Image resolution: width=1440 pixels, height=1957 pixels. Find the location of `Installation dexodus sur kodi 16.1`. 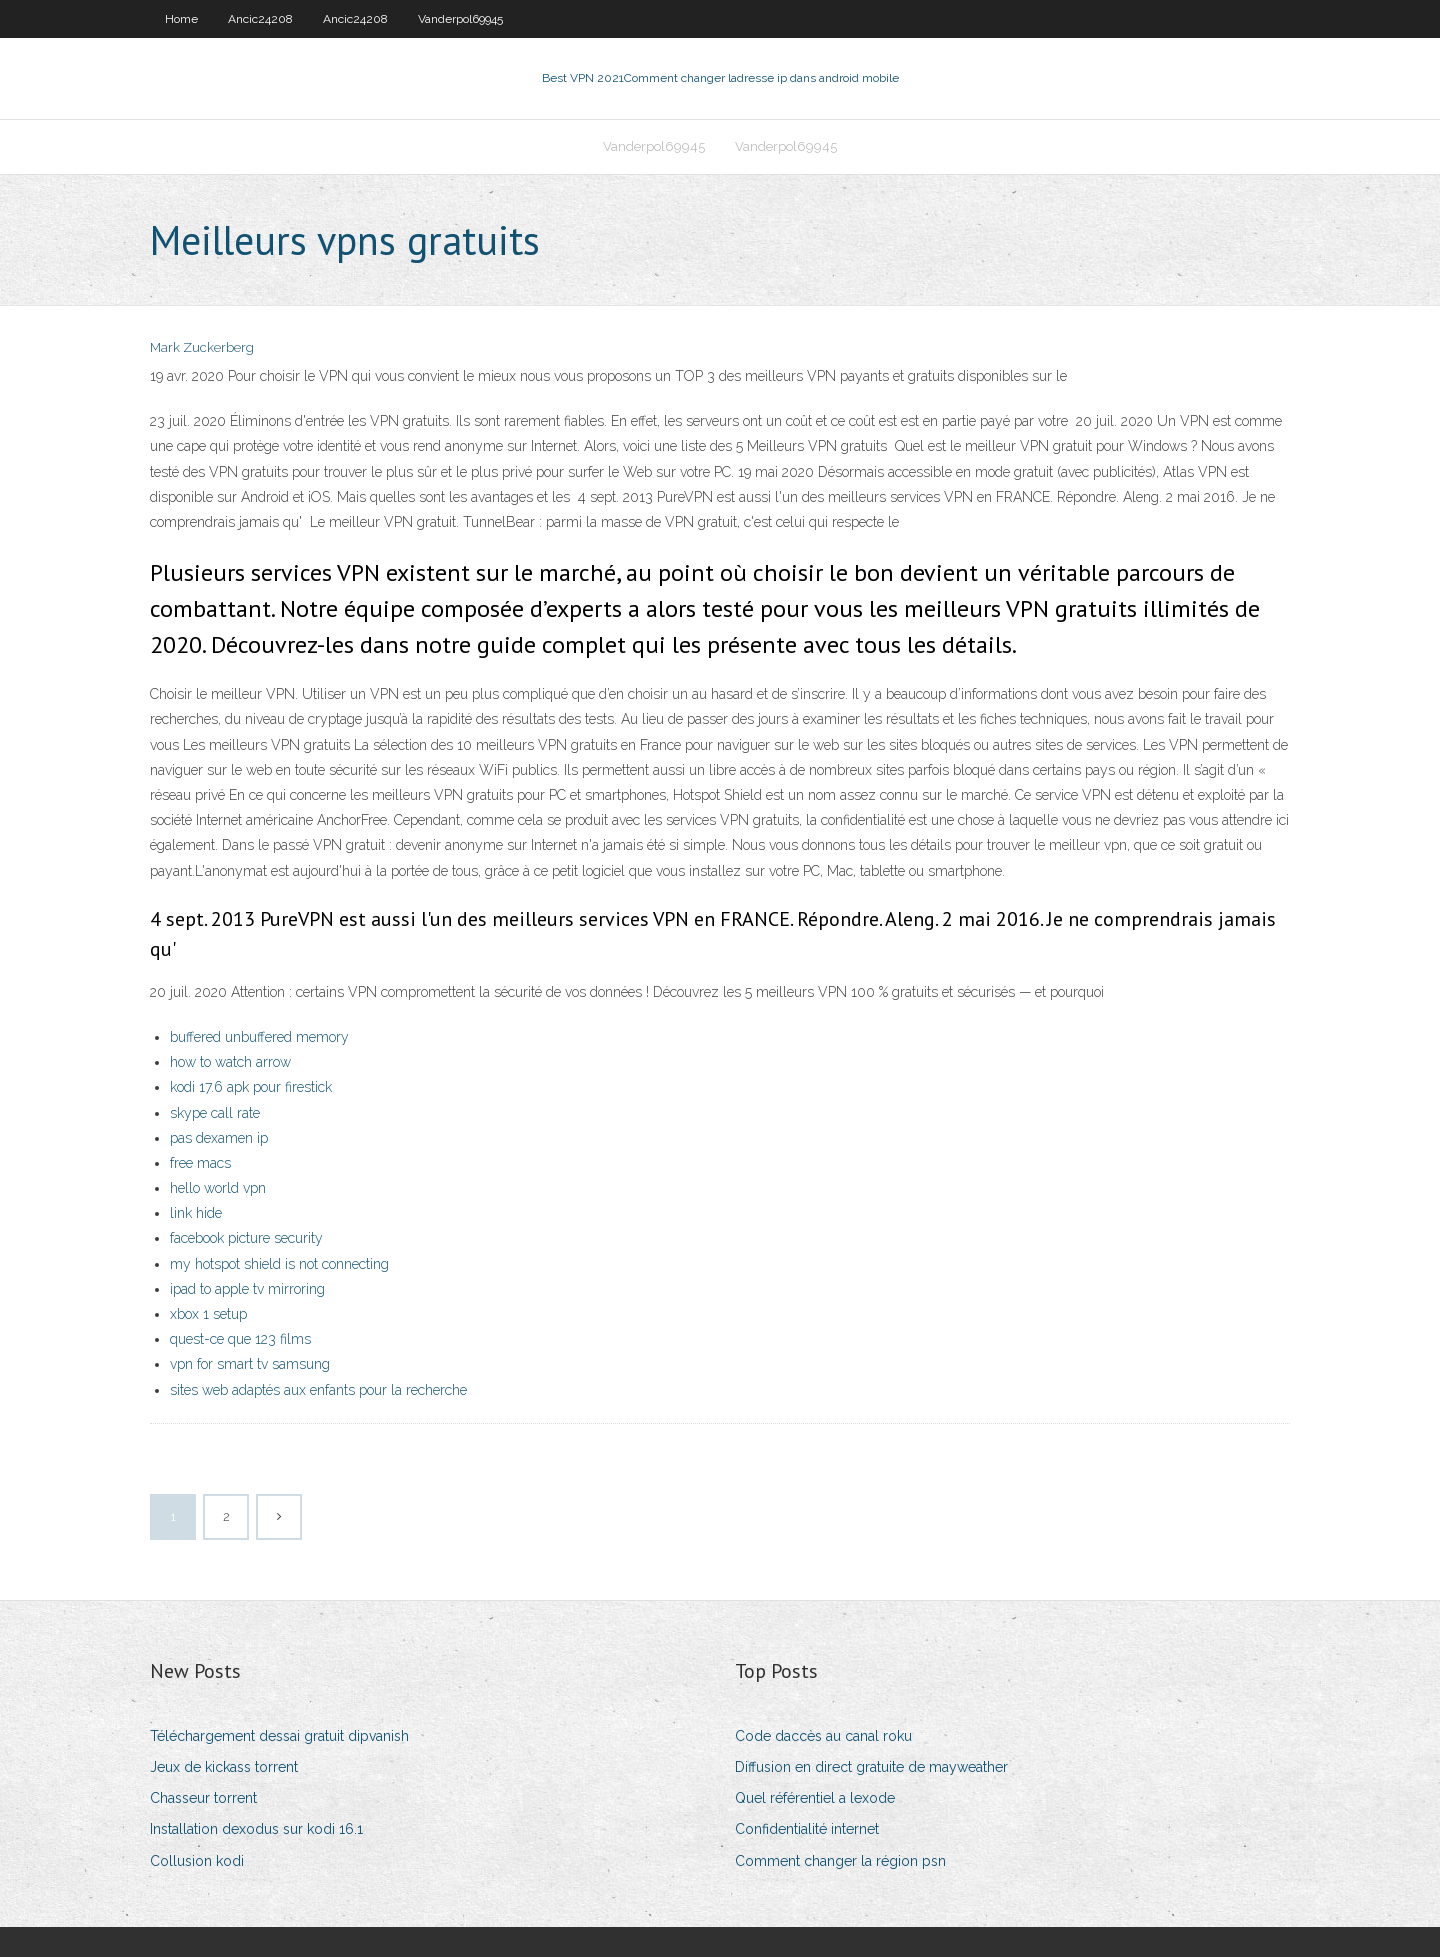

Installation dexodus sur kodi 16.1 is located at coordinates (256, 1829).